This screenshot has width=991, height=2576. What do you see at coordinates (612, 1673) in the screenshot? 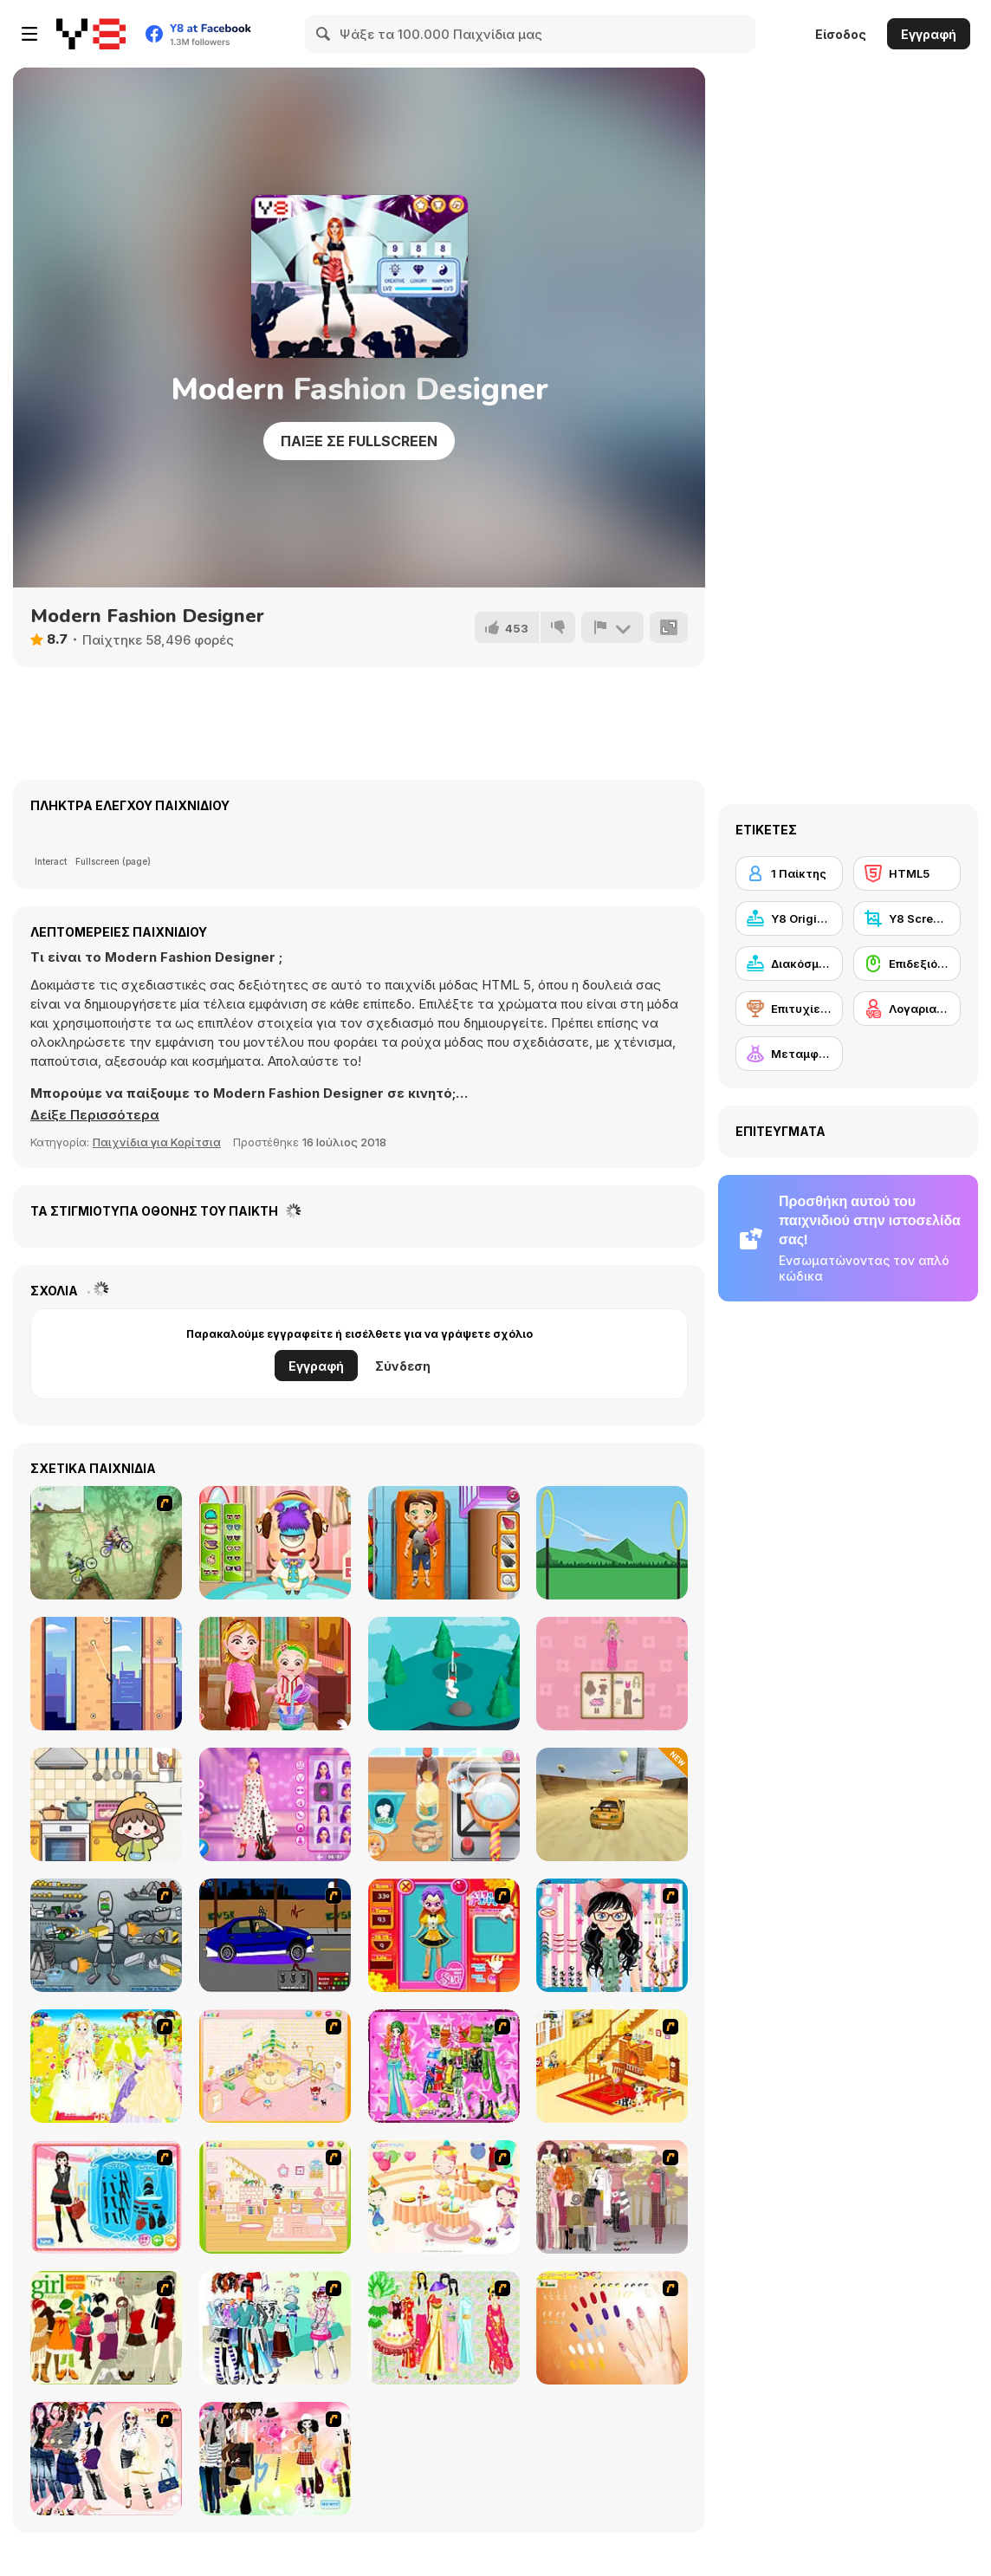
I see `[Magical Diary: Paper Dress Up]` at bounding box center [612, 1673].